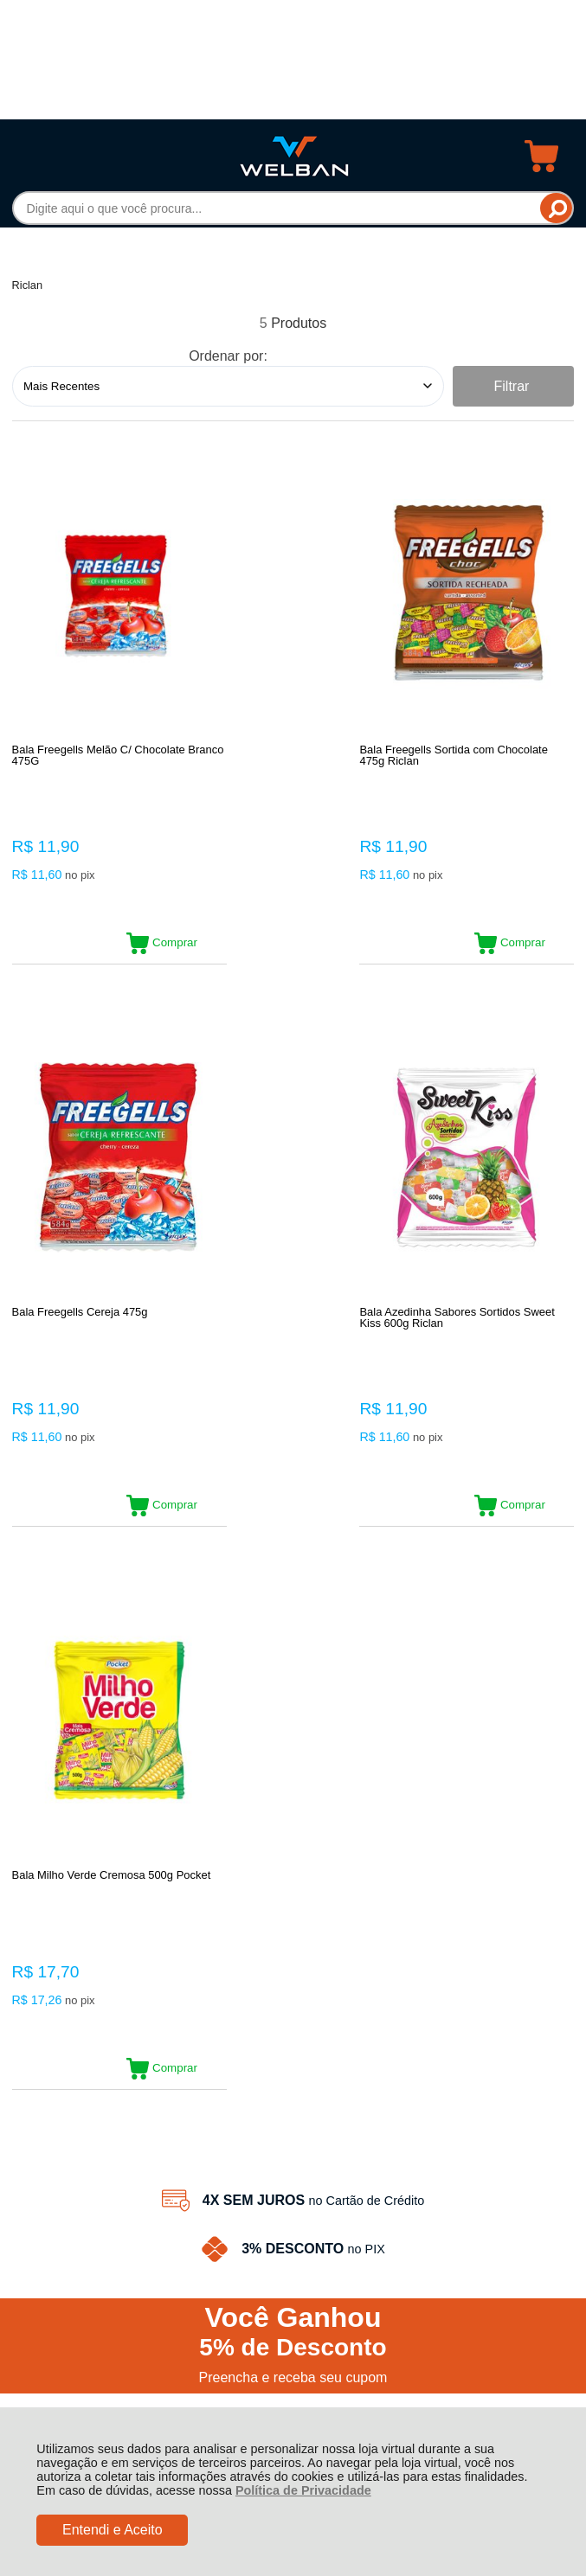 This screenshot has width=586, height=2576. What do you see at coordinates (228, 356) in the screenshot?
I see `Ordenar por:` at bounding box center [228, 356].